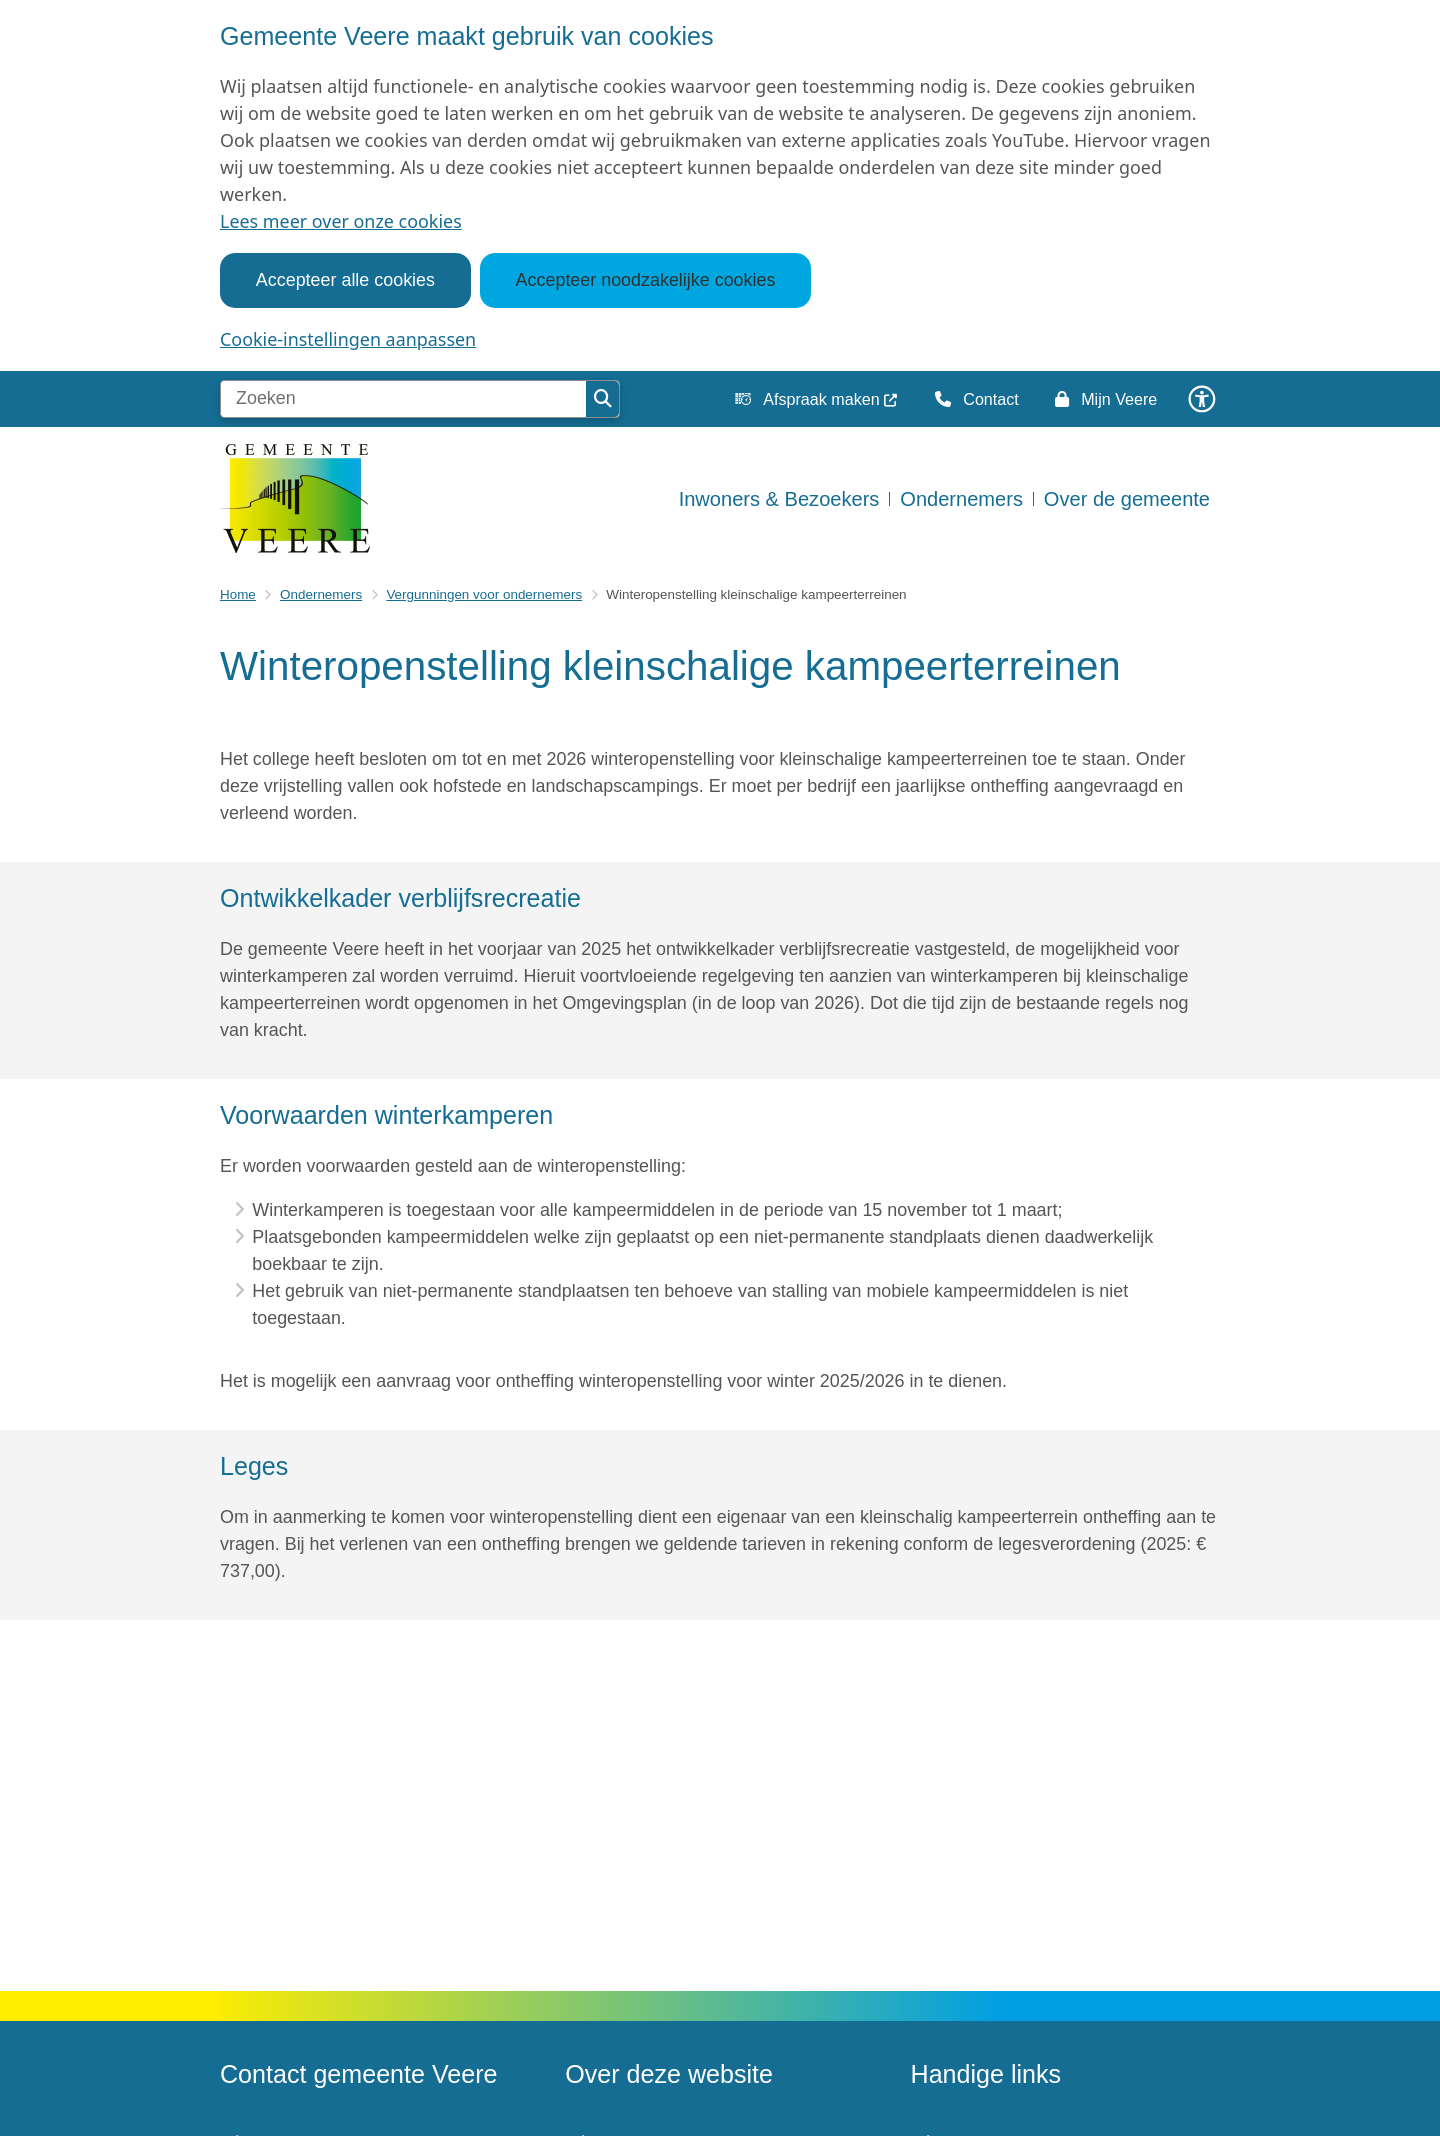 The height and width of the screenshot is (2136, 1440). What do you see at coordinates (484, 594) in the screenshot?
I see `Vergunningen voor ondernemers` at bounding box center [484, 594].